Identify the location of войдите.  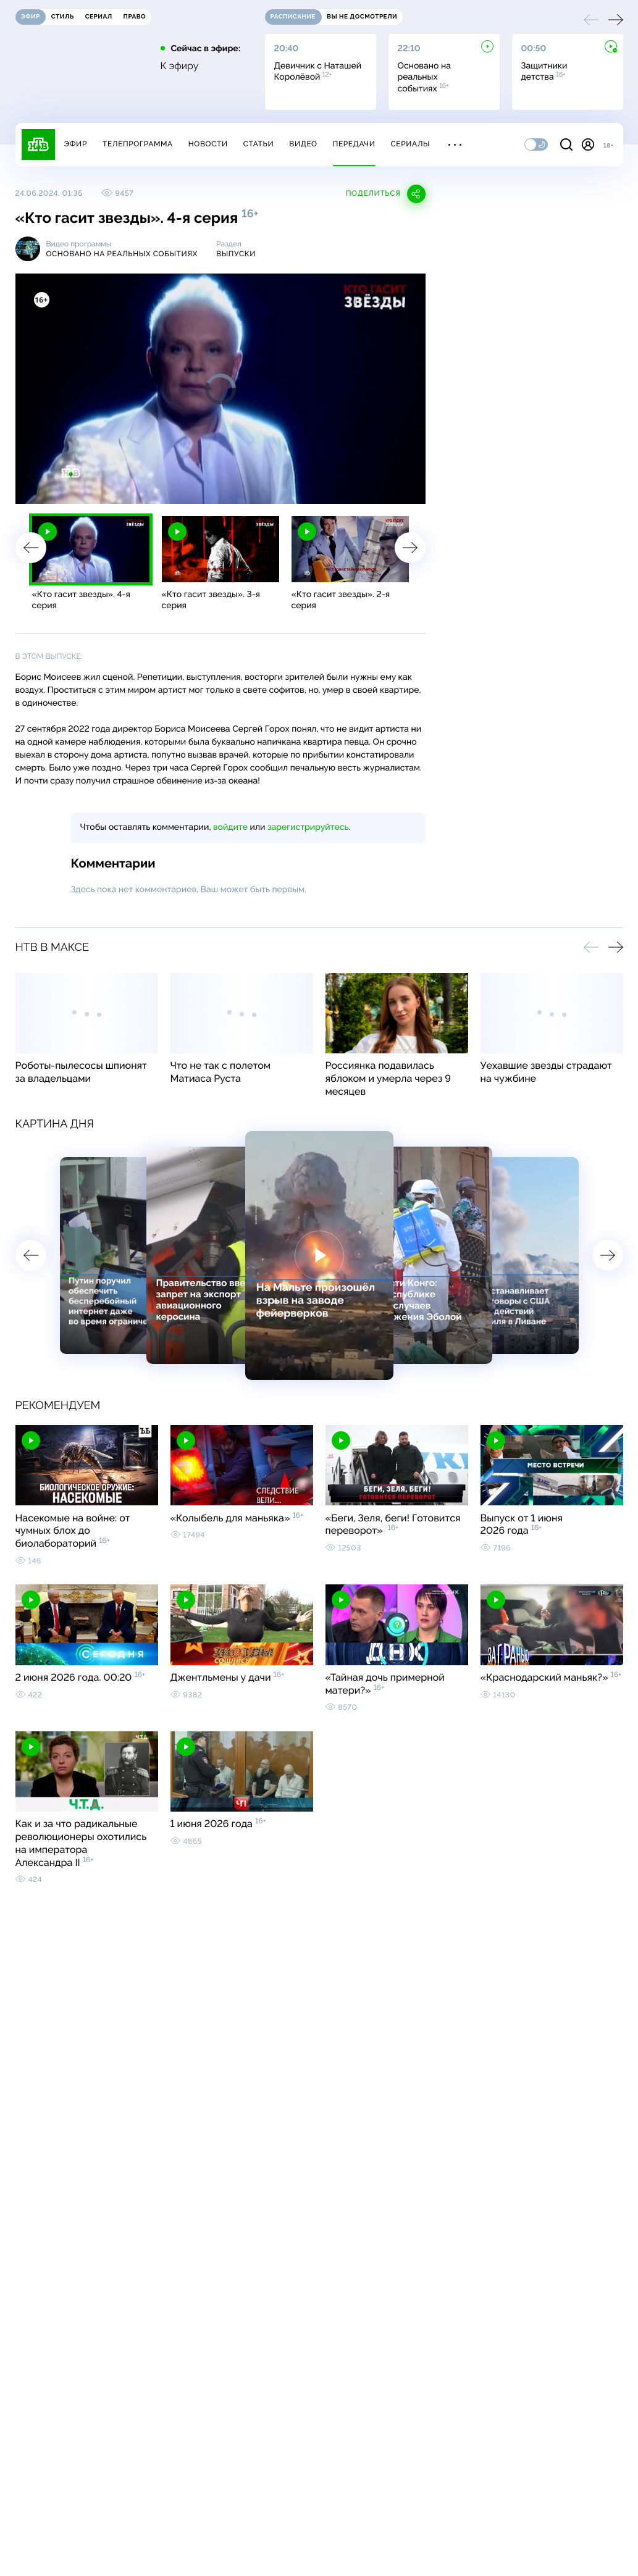
(230, 827).